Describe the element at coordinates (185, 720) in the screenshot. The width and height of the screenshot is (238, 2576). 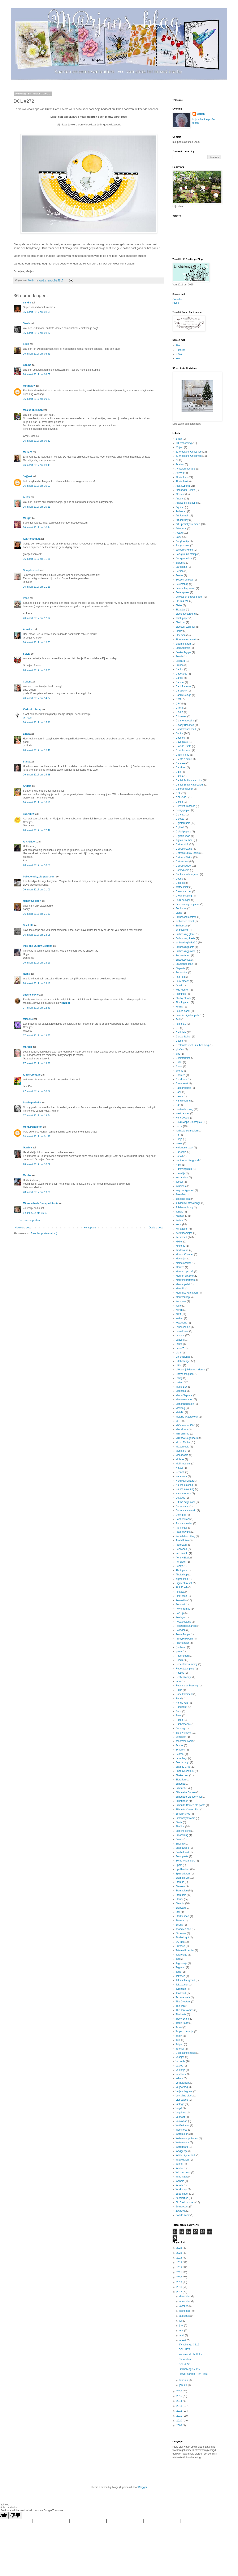
I see `Clear embossing` at that location.